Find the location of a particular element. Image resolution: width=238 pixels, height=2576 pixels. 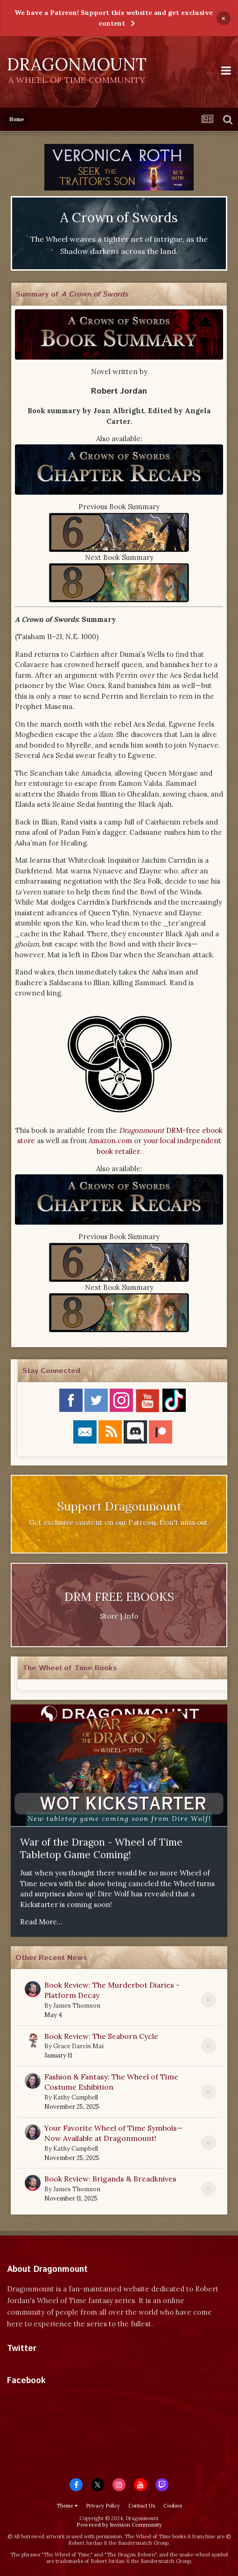

Book Review: The Seaborn Cycle is located at coordinates (101, 2036).